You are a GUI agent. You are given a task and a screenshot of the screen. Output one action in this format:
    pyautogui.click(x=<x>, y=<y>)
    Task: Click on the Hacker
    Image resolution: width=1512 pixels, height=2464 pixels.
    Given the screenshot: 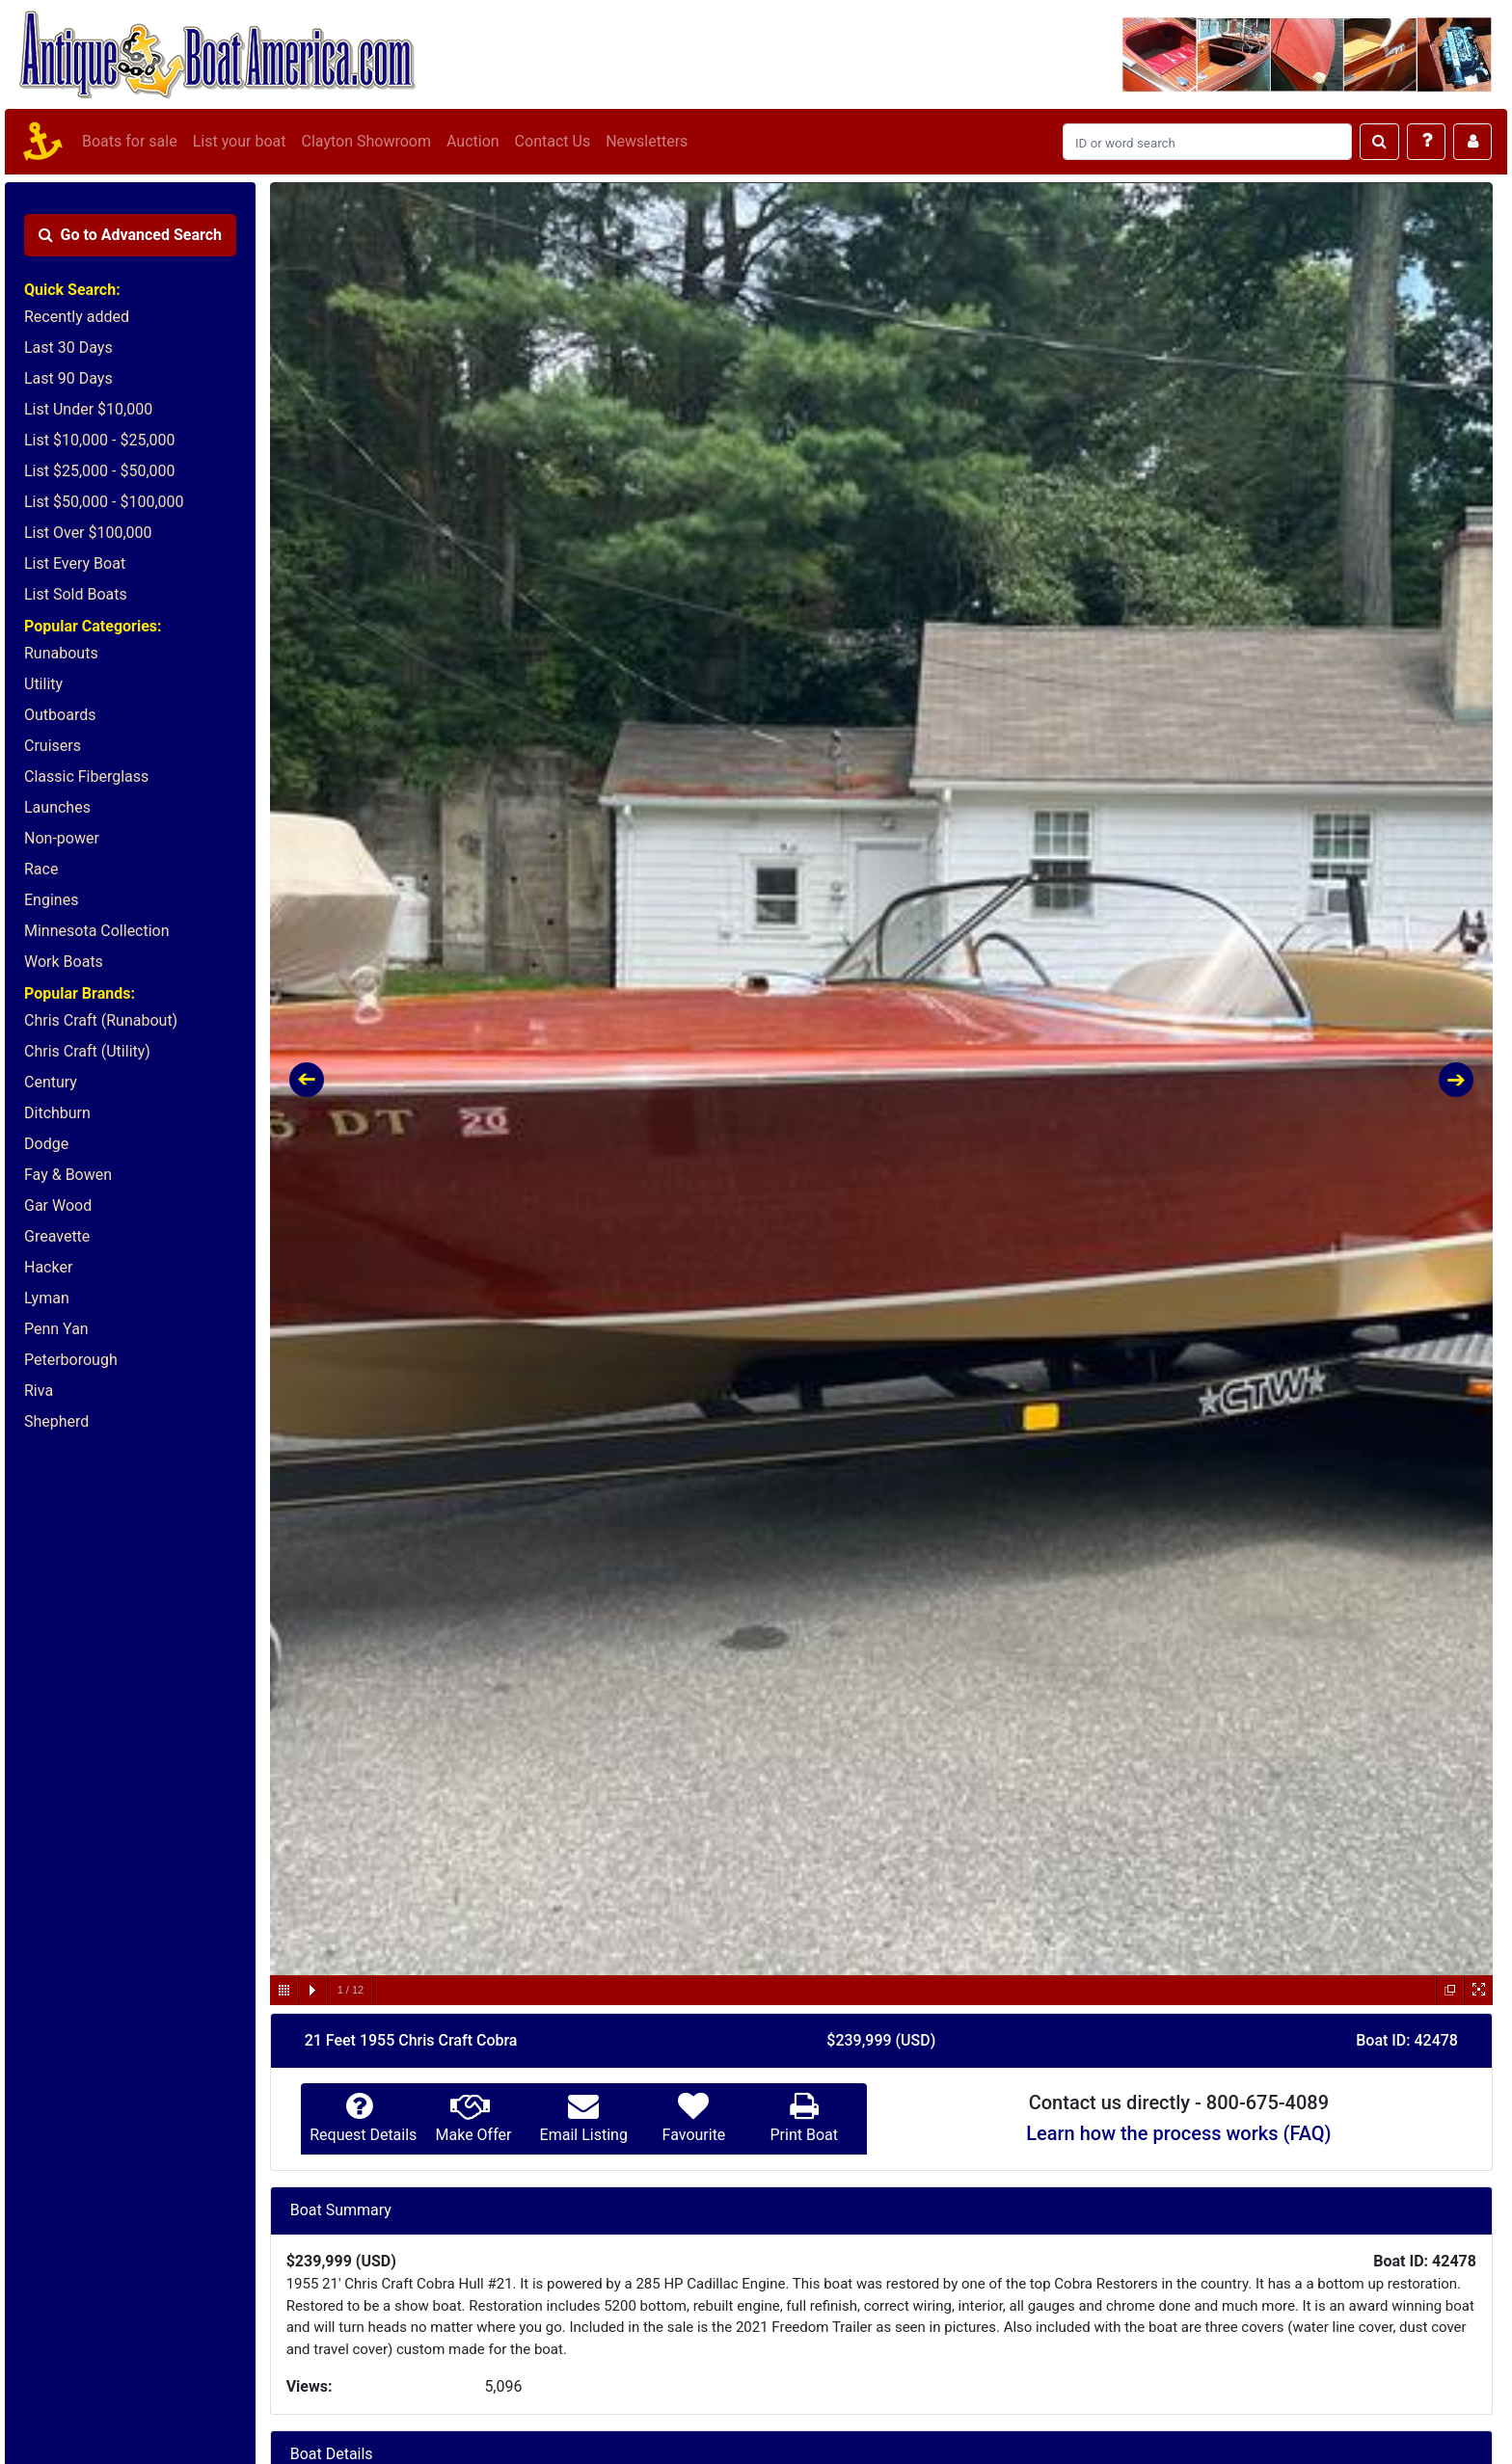 What is the action you would take?
    pyautogui.click(x=48, y=1267)
    